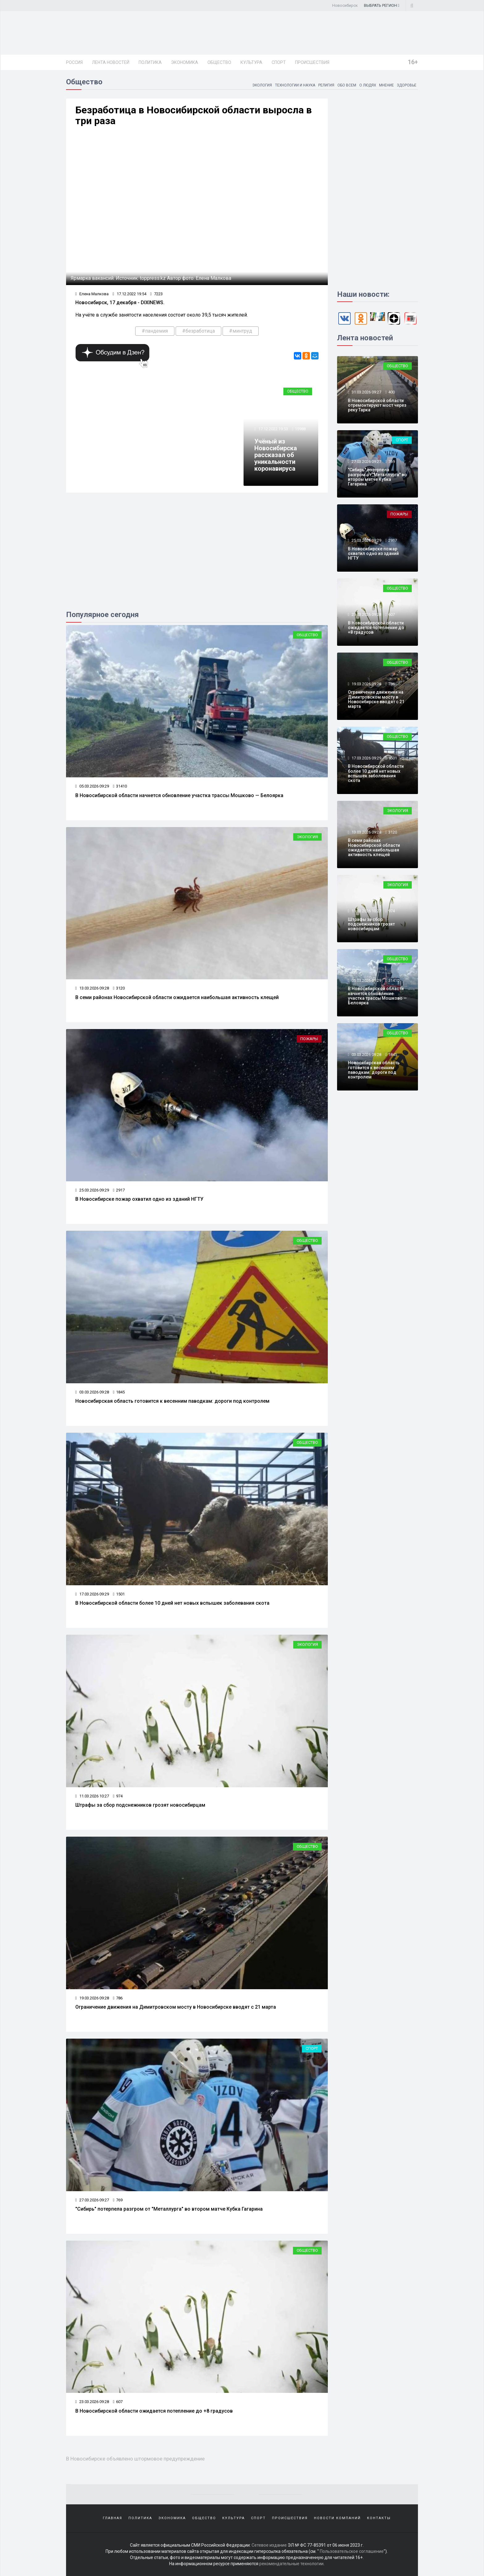  What do you see at coordinates (346, 85) in the screenshot?
I see `Обо всем` at bounding box center [346, 85].